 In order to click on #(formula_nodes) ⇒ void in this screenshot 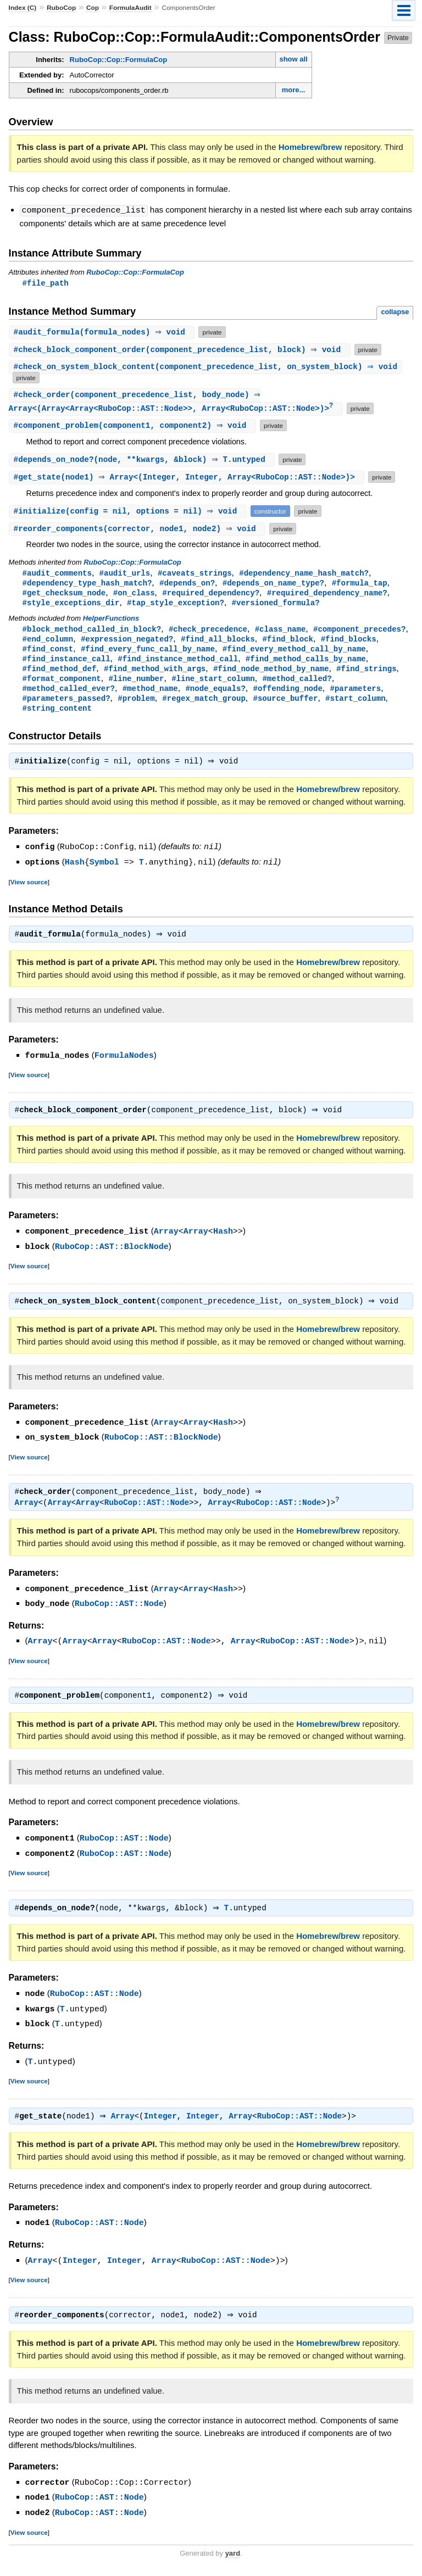, I will do `click(103, 332)`.